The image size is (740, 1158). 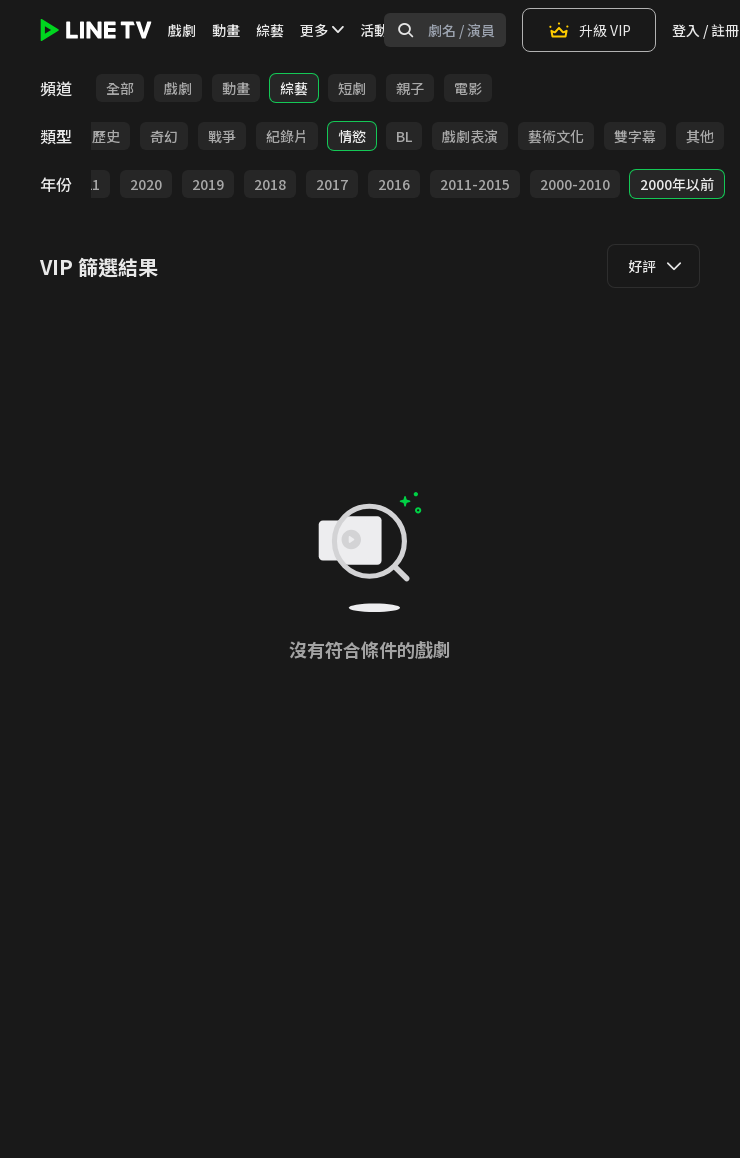 I want to click on 戲劇表演, so click(x=470, y=136).